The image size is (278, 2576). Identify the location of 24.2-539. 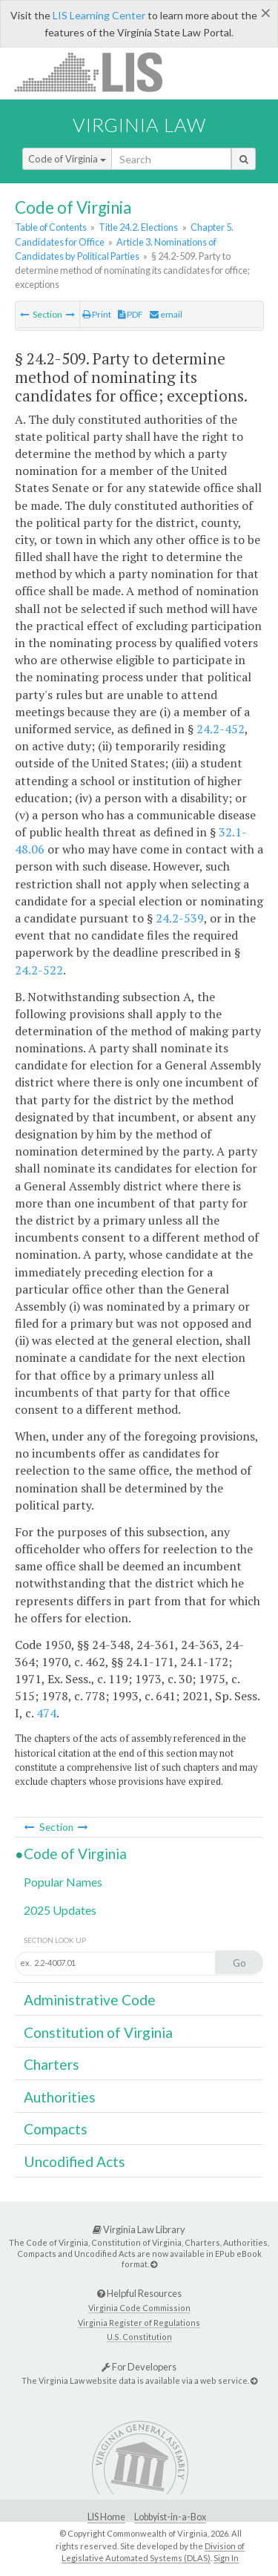
(180, 918).